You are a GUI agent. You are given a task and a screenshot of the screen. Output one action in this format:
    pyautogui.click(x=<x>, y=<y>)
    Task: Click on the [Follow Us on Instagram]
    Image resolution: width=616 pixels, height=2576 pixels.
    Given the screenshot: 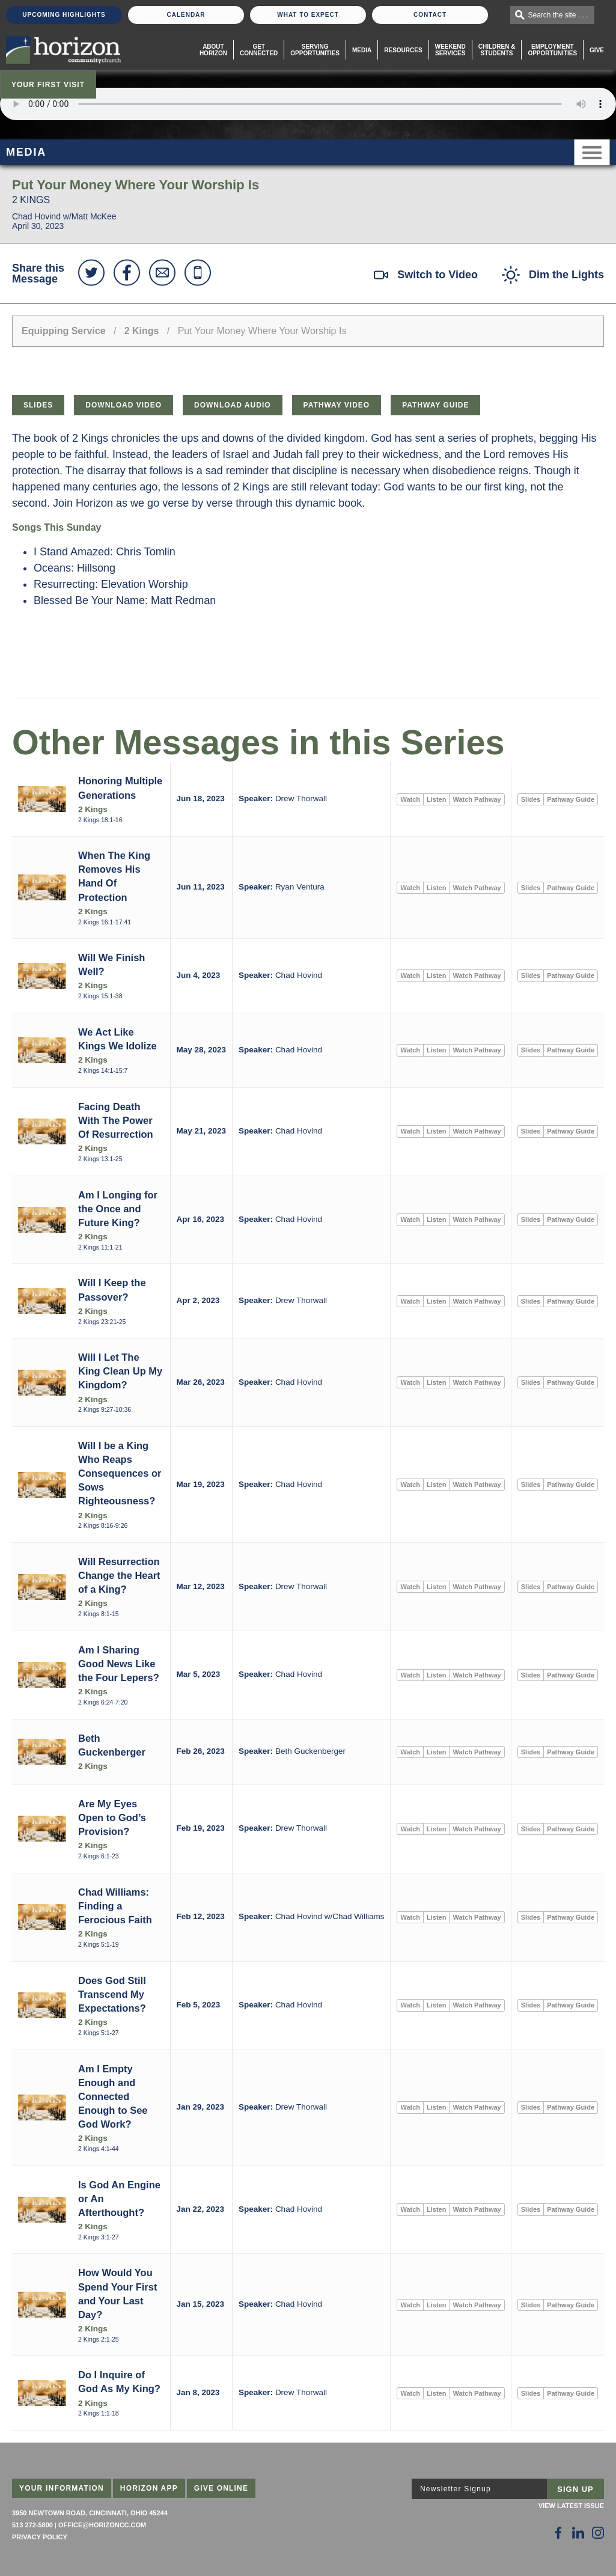 What is the action you would take?
    pyautogui.click(x=598, y=2533)
    